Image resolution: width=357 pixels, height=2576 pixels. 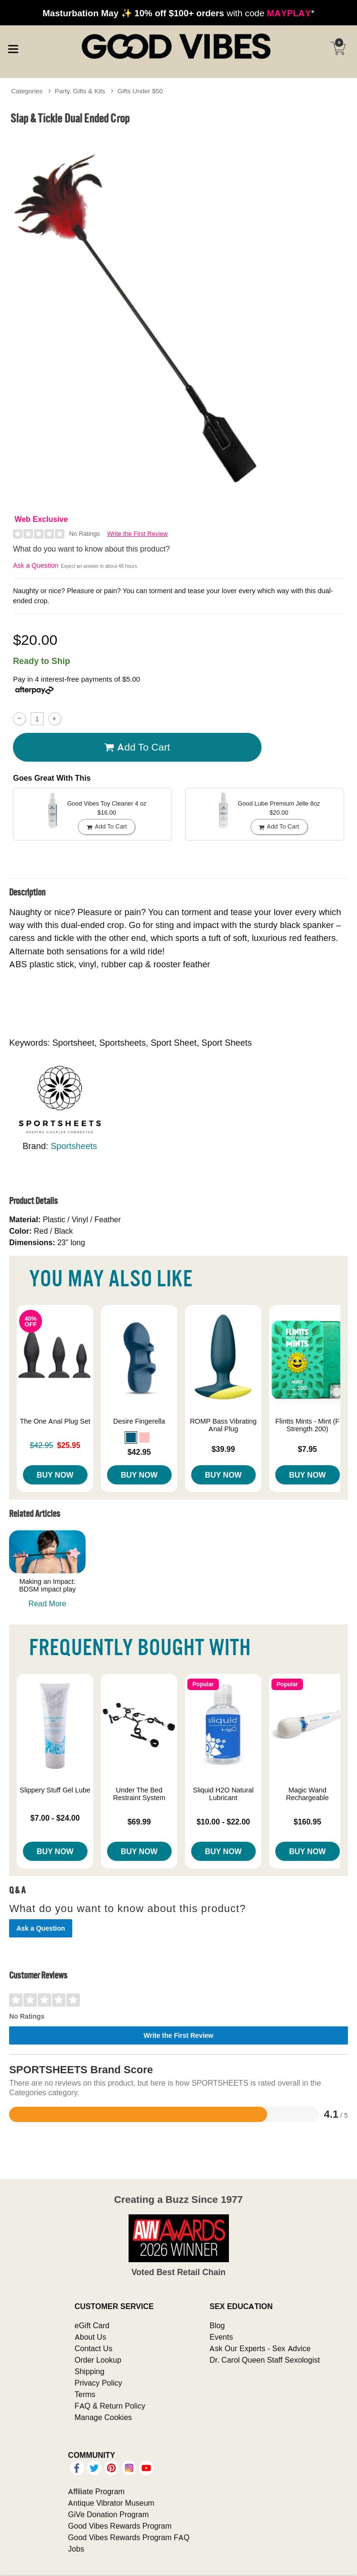 I want to click on Privacy Policy, so click(x=98, y=2383).